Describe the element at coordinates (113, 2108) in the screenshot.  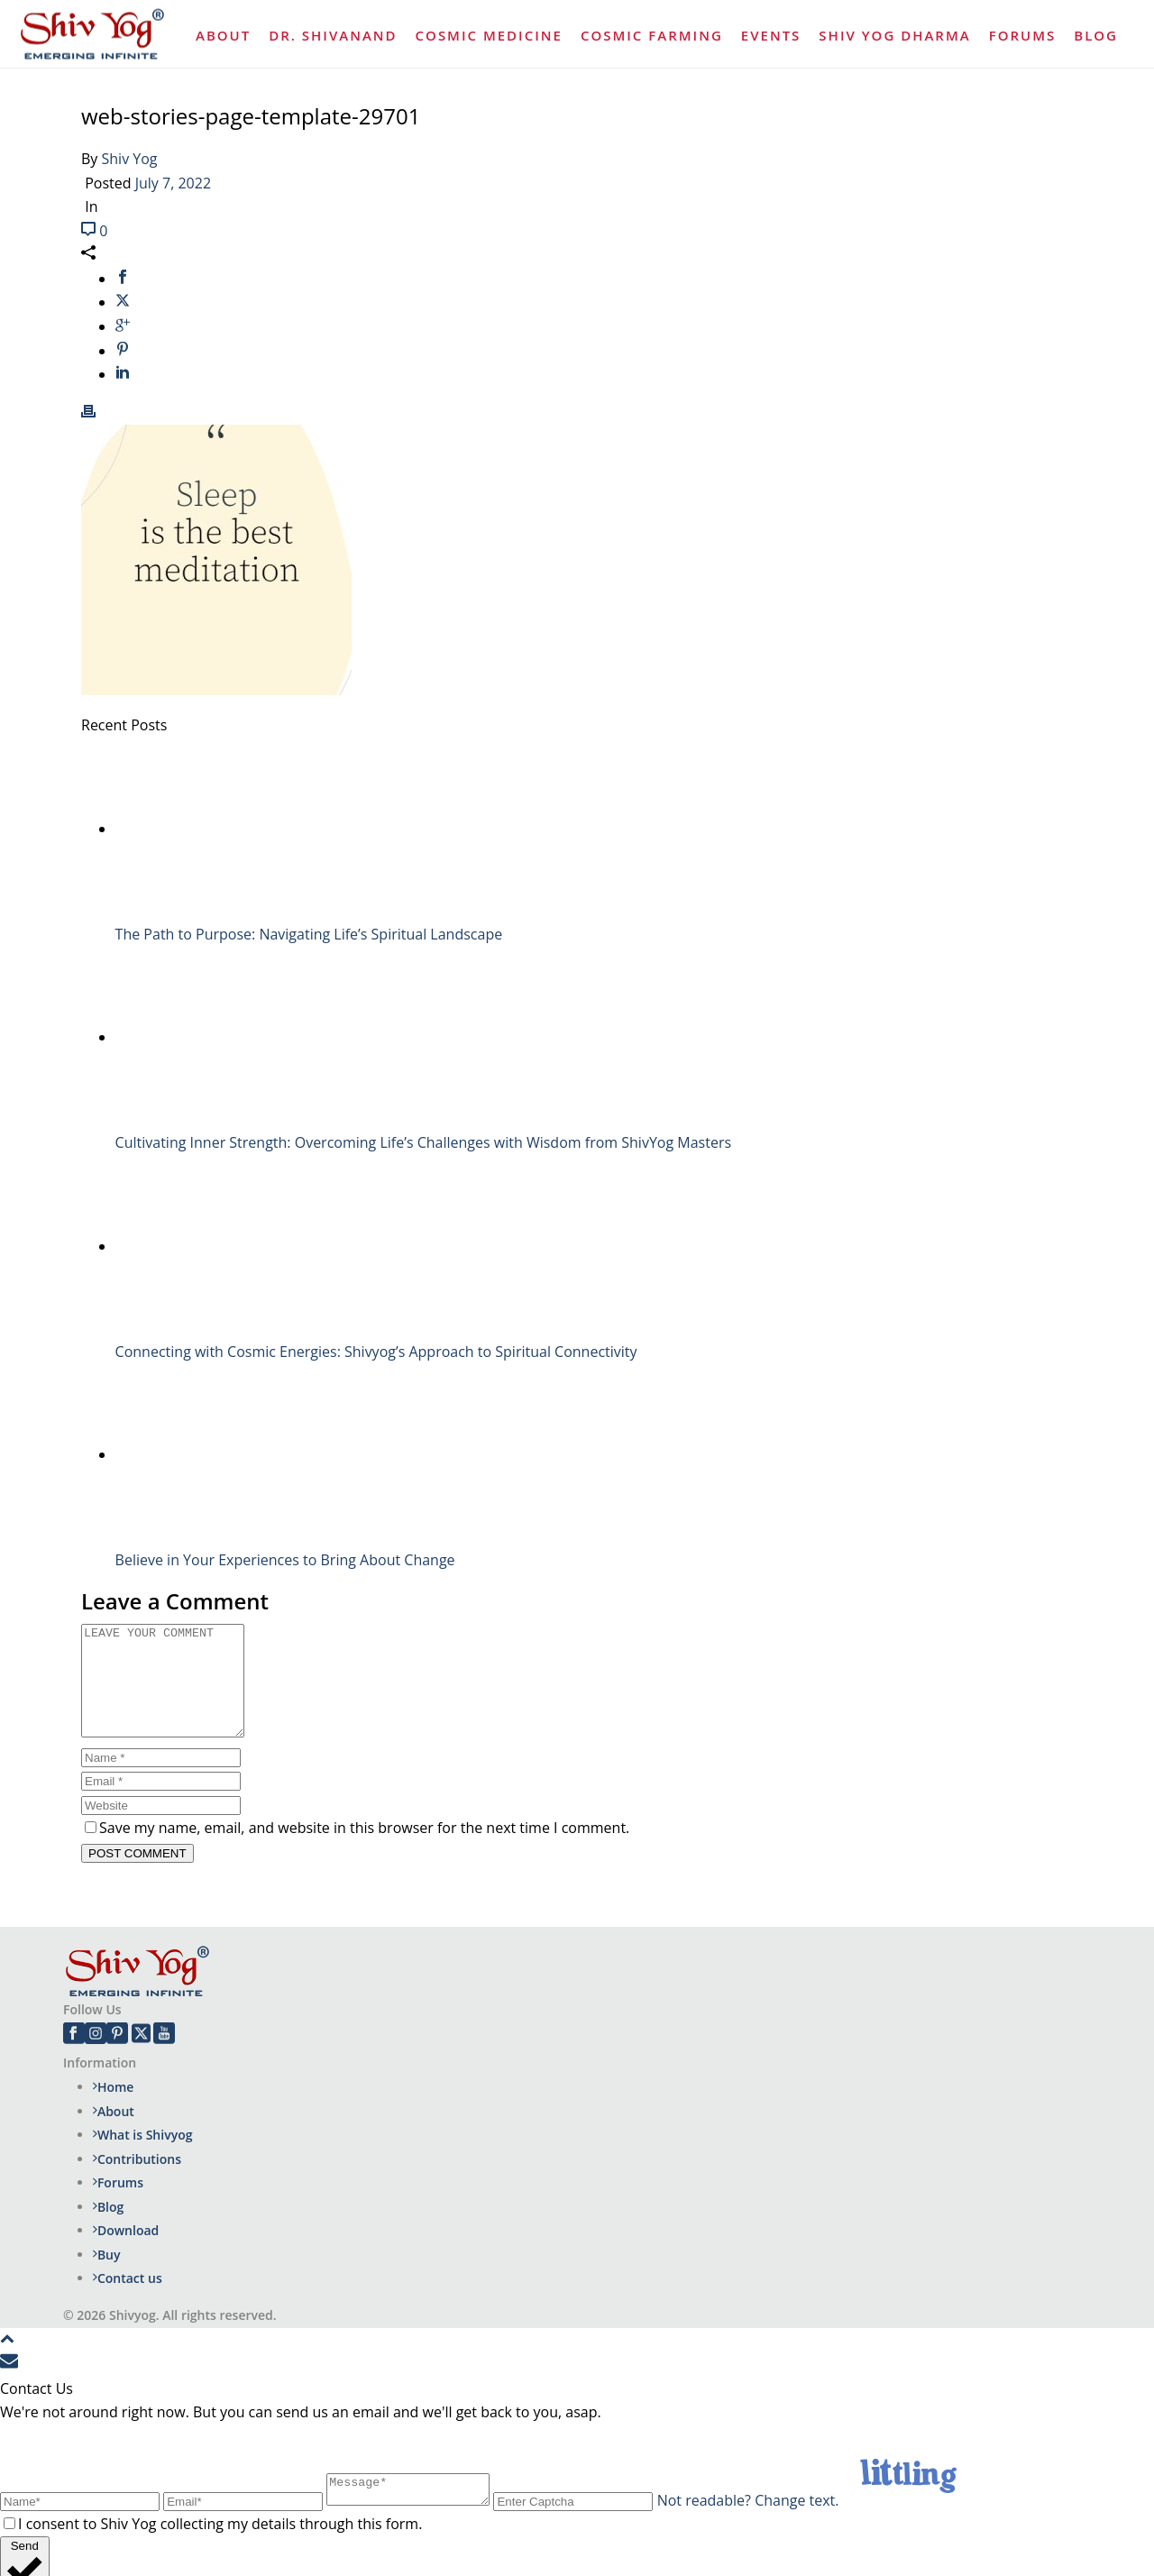
I see `Home` at that location.